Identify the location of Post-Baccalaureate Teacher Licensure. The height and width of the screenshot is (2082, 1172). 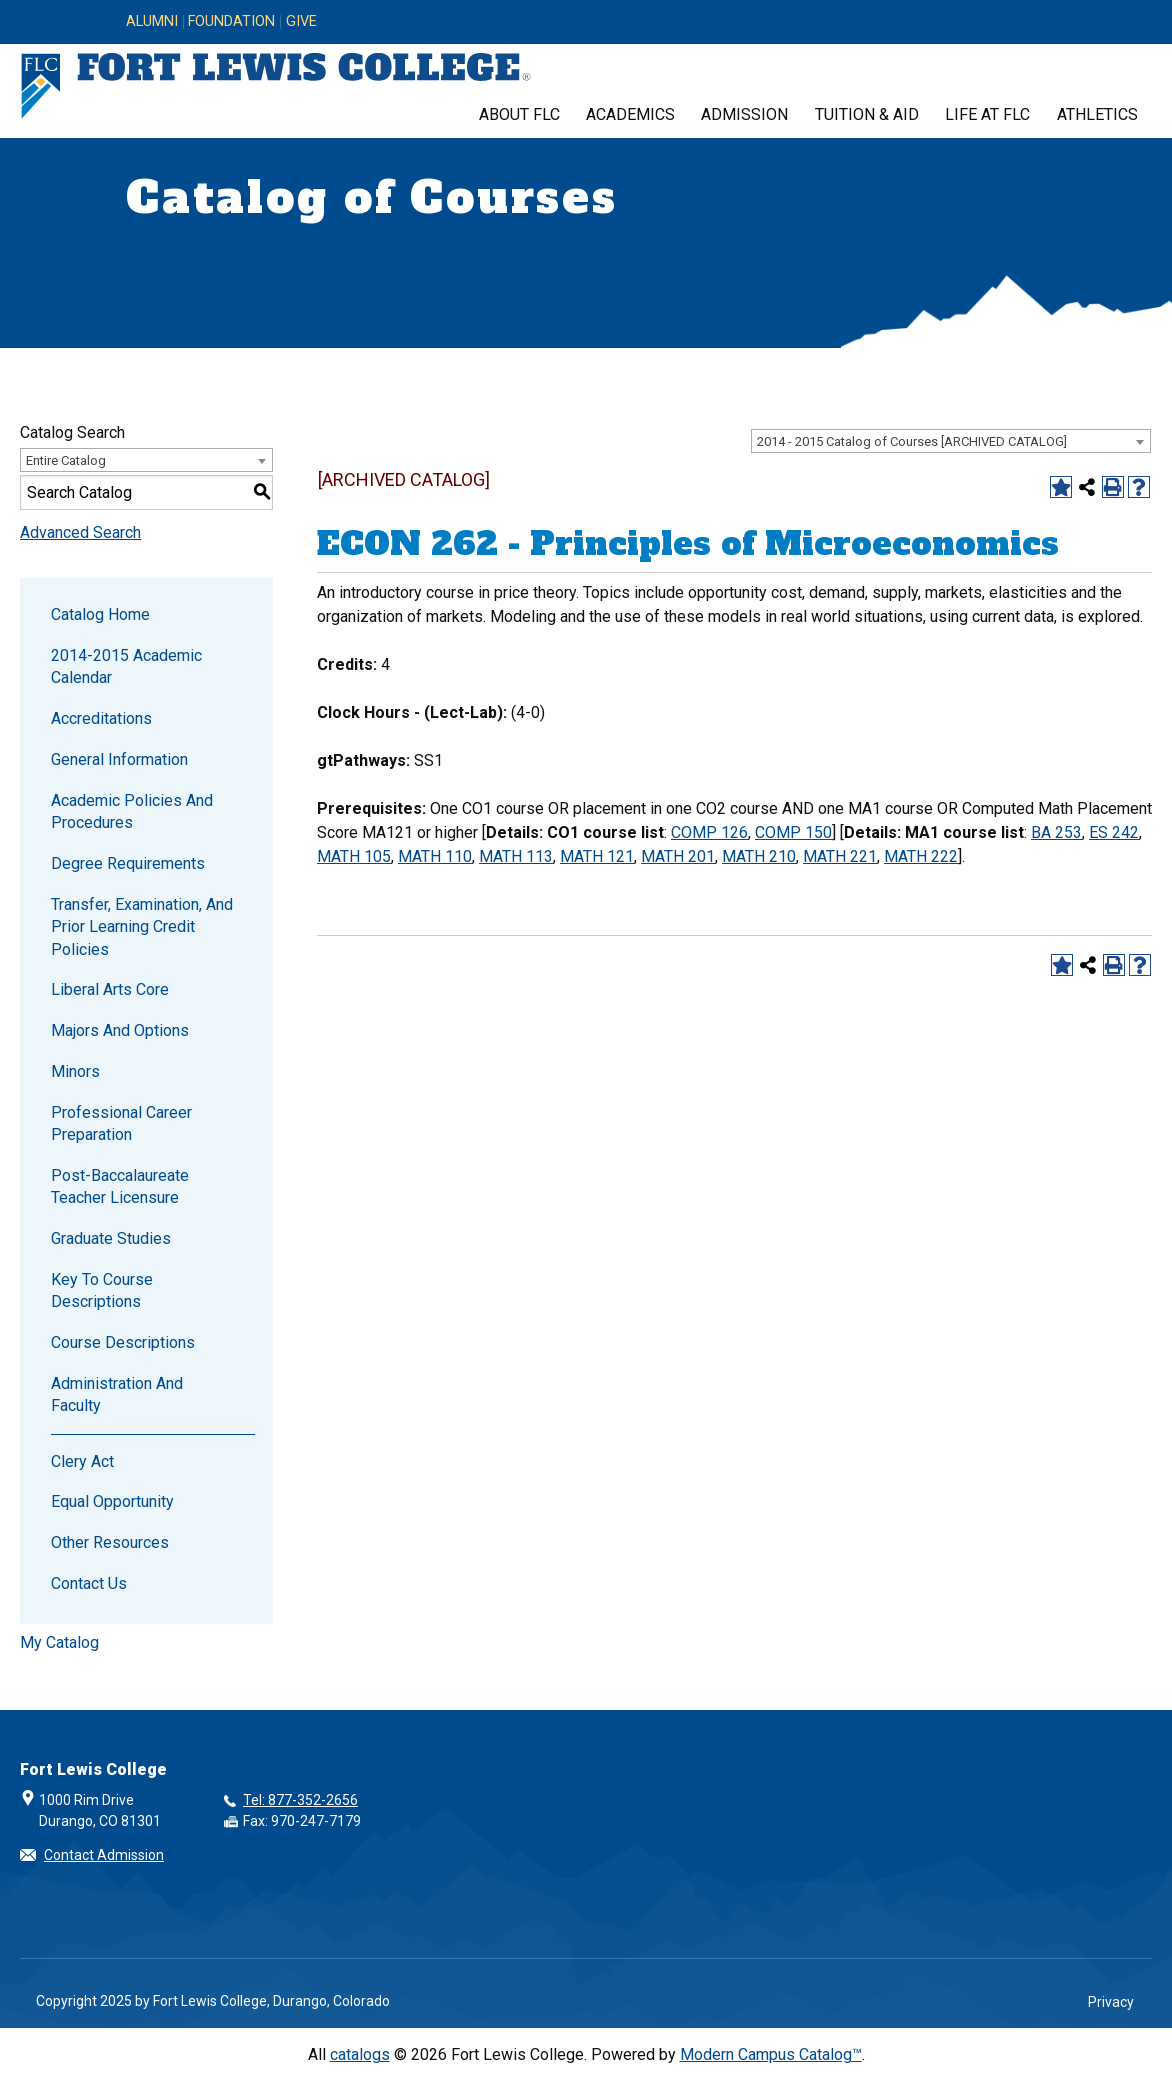
(120, 1186).